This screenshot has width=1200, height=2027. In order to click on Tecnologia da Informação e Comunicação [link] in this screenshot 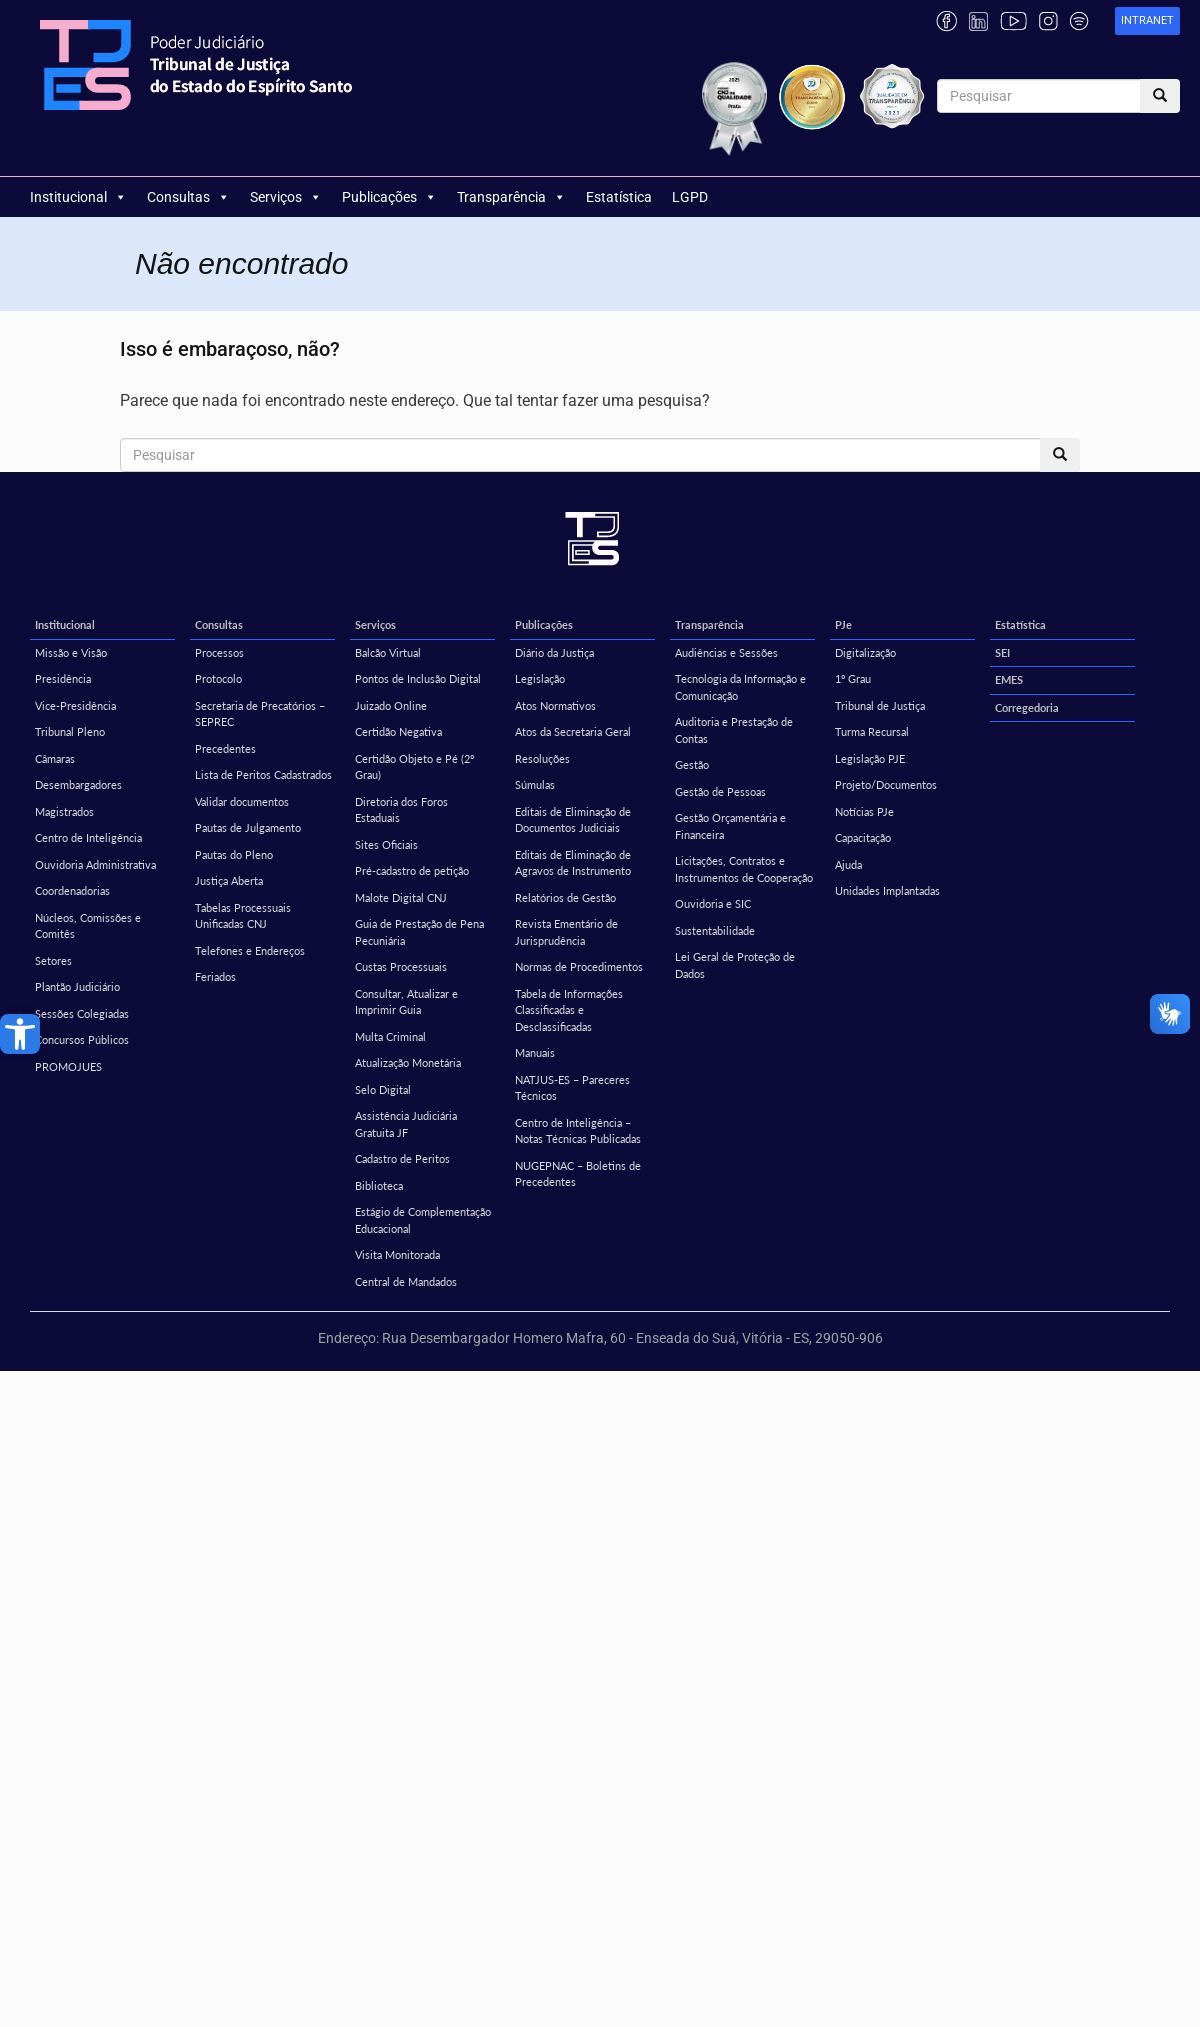, I will do `click(740, 687)`.